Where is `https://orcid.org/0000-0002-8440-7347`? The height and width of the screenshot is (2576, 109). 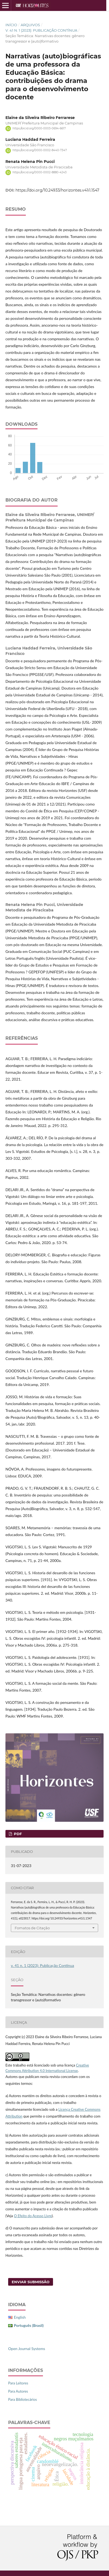
https://orcid.org/0000-0002-8440-7347 is located at coordinates (40, 150).